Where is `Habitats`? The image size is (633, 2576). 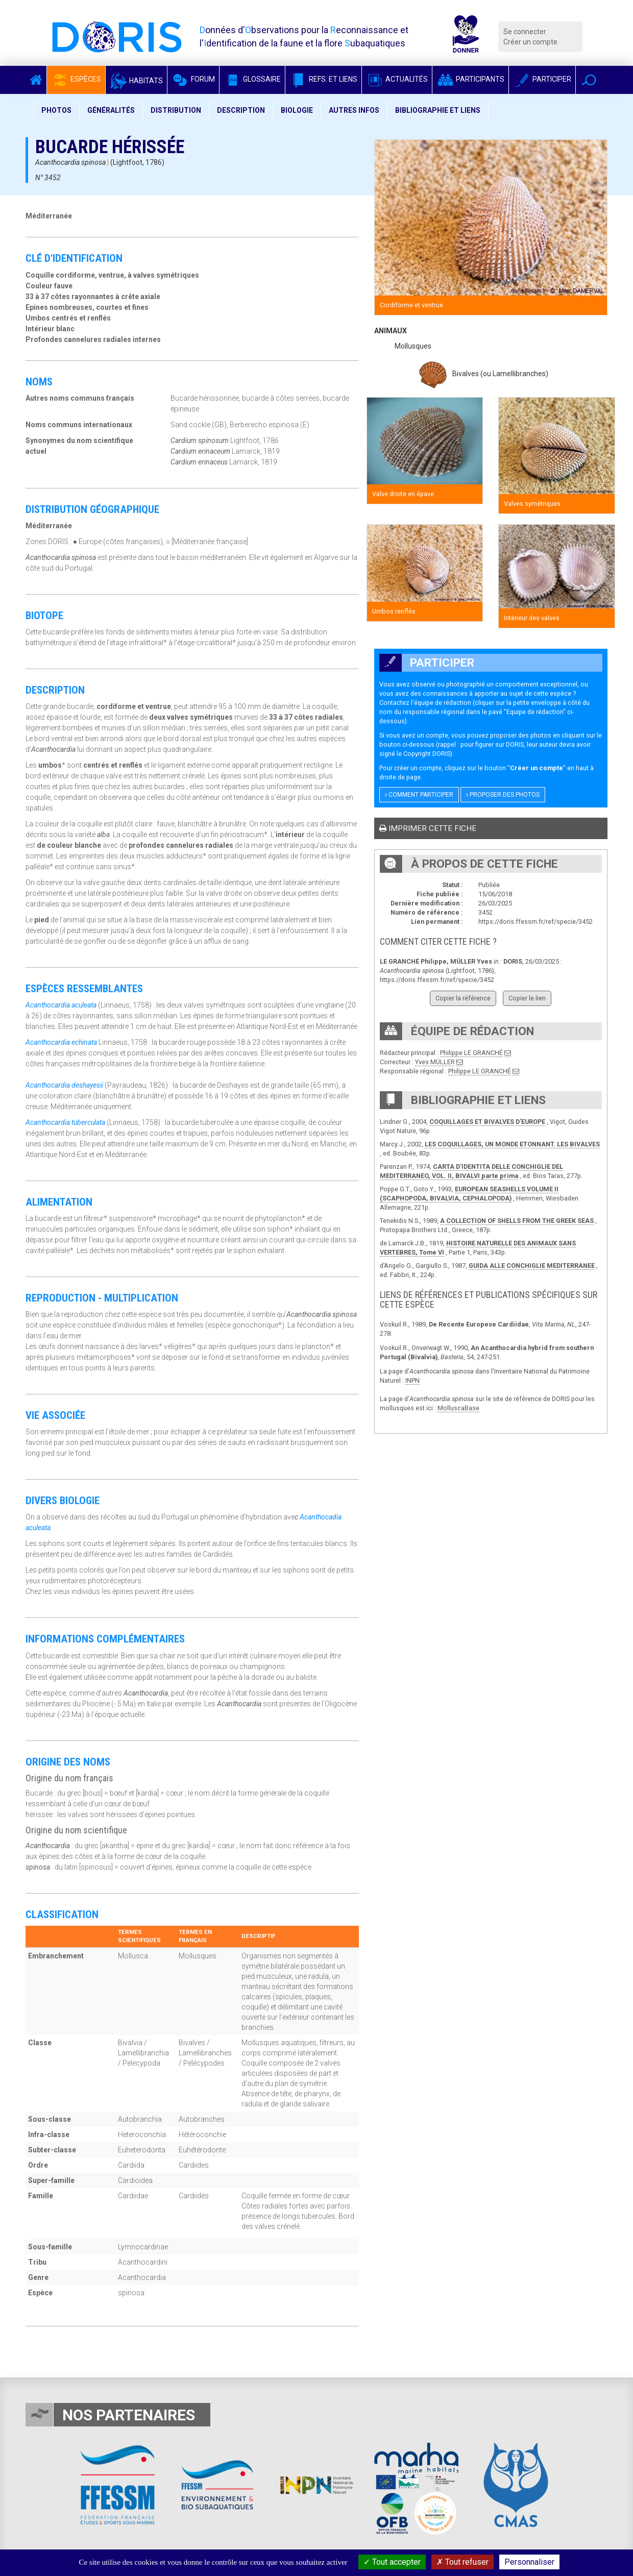 Habitats is located at coordinates (136, 81).